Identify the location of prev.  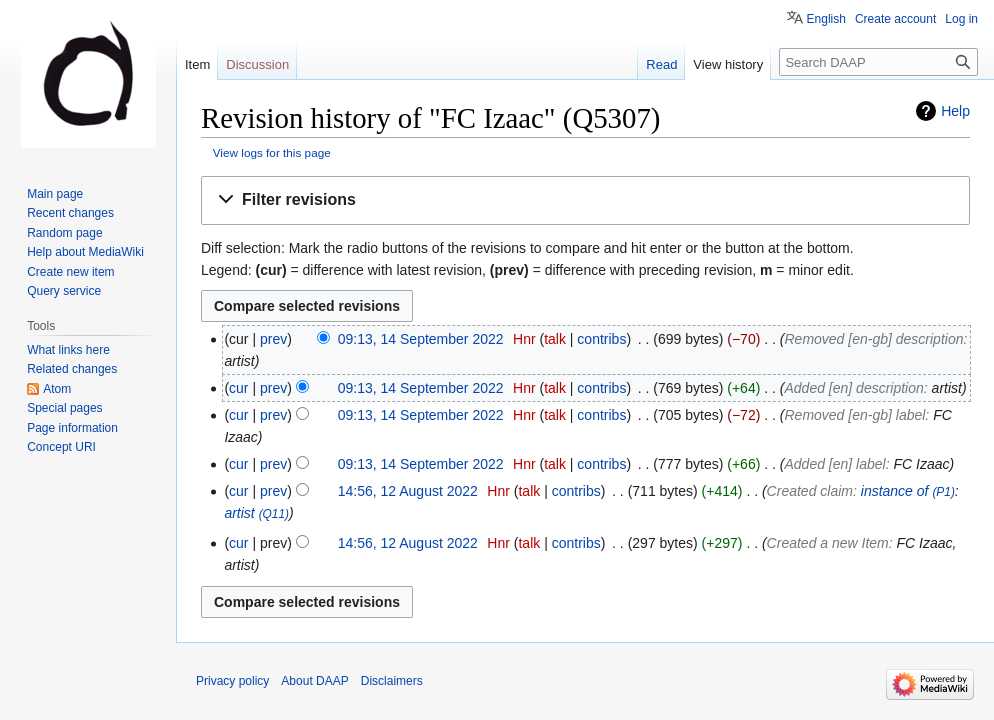
(273, 339).